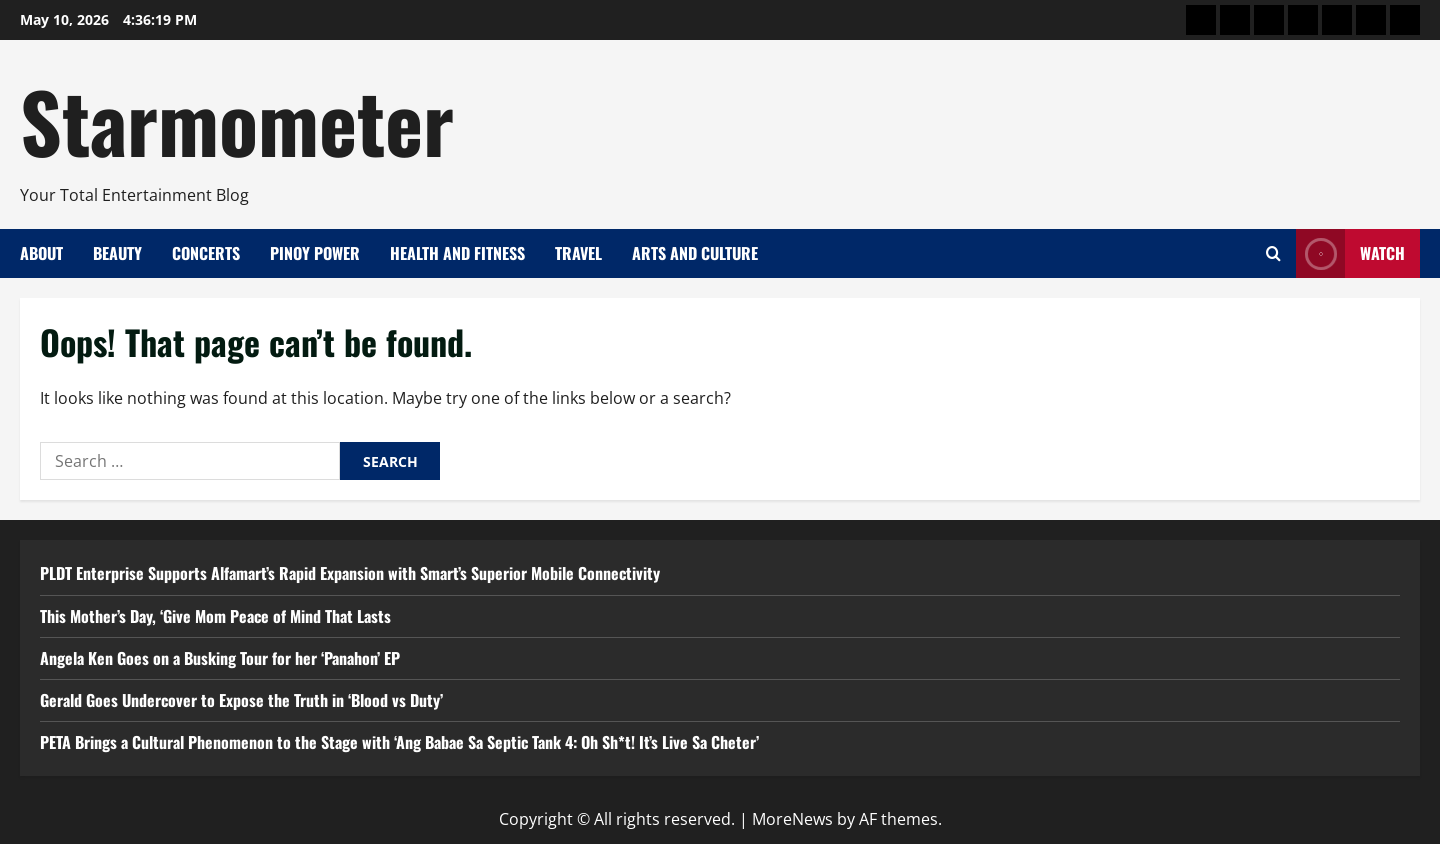 The image size is (1440, 844). Describe the element at coordinates (399, 742) in the screenshot. I see `PETA Brings a Cultural Phenomenon to the Stage with ‘Ang Babae Sa Septic Tank 4: Oh Sh*t! It’s Live Sa Cheter’` at that location.